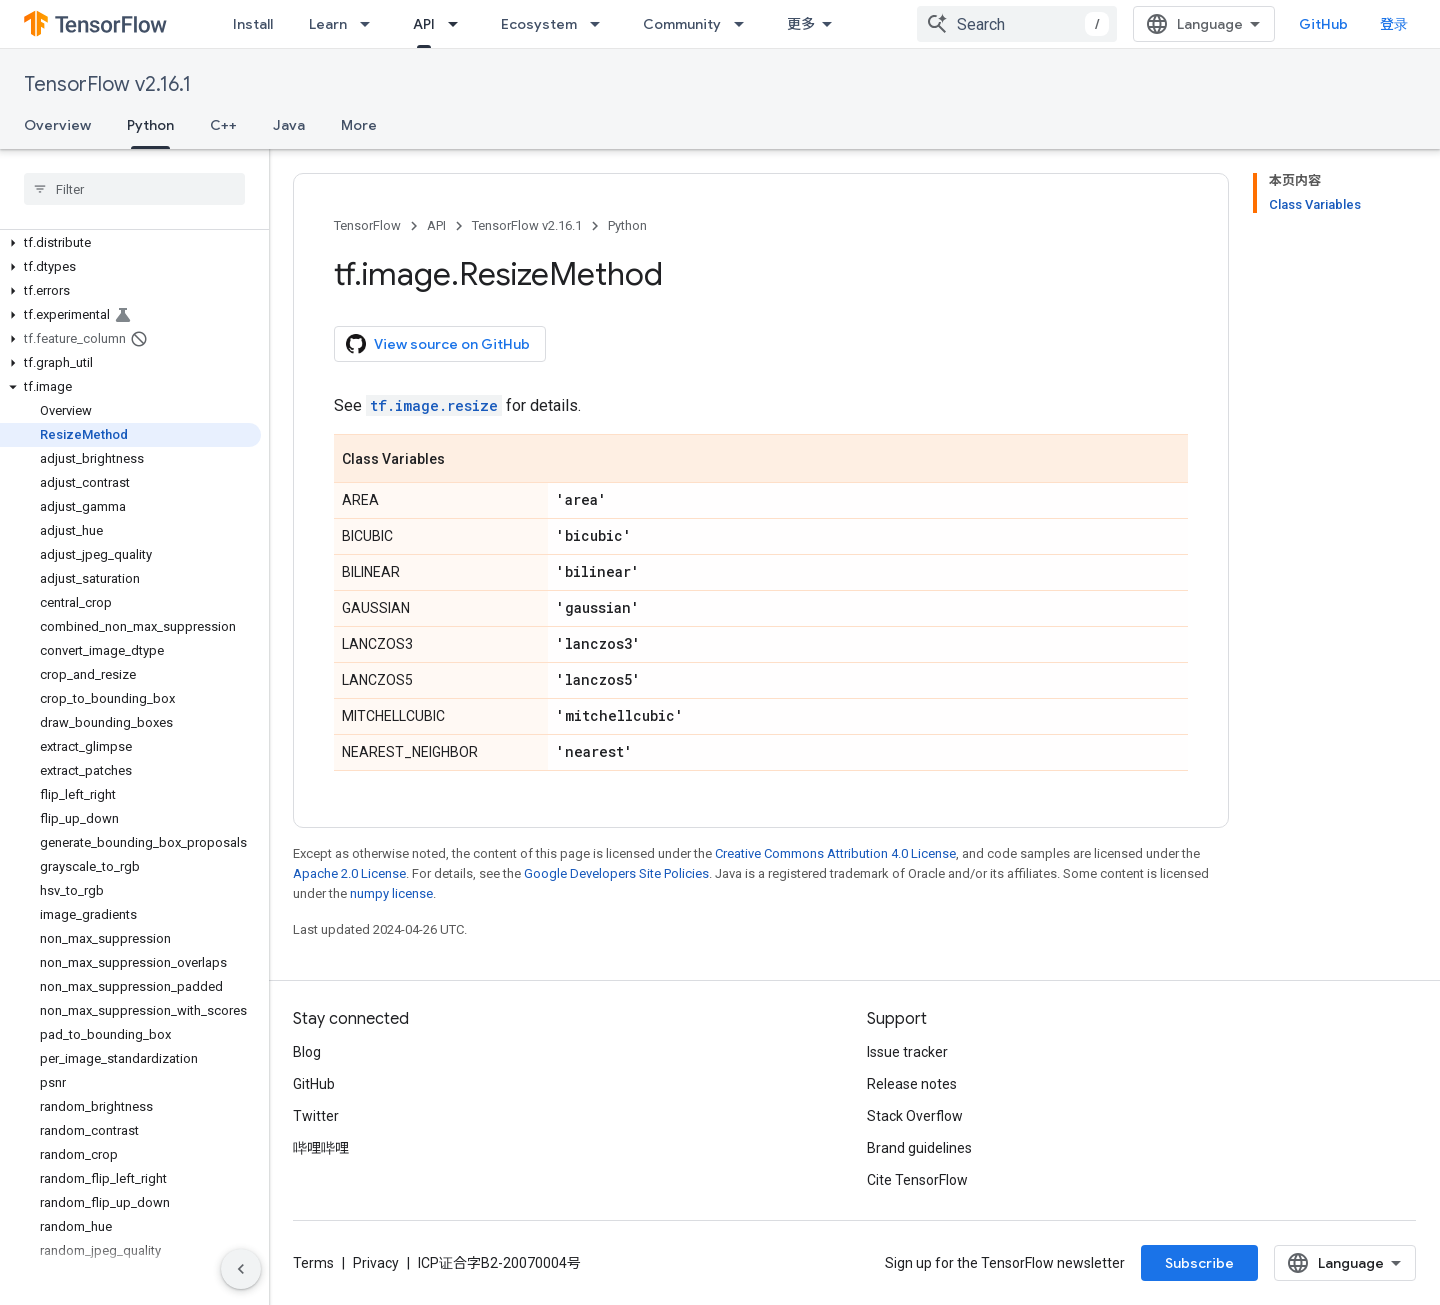 Image resolution: width=1440 pixels, height=1305 pixels. I want to click on Install, so click(253, 24).